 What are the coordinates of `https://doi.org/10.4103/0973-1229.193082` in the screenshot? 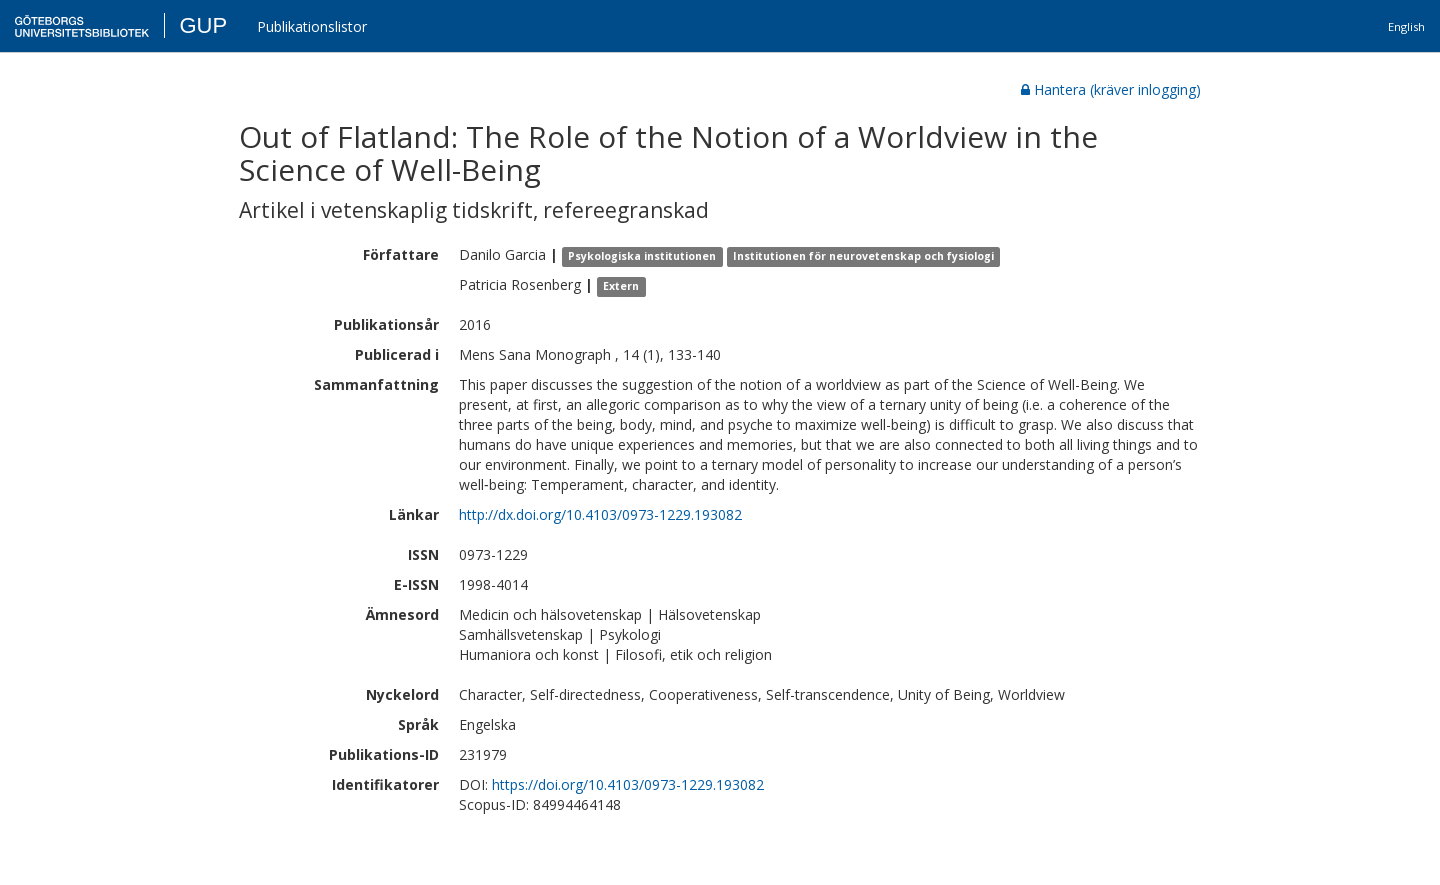 It's located at (628, 784).